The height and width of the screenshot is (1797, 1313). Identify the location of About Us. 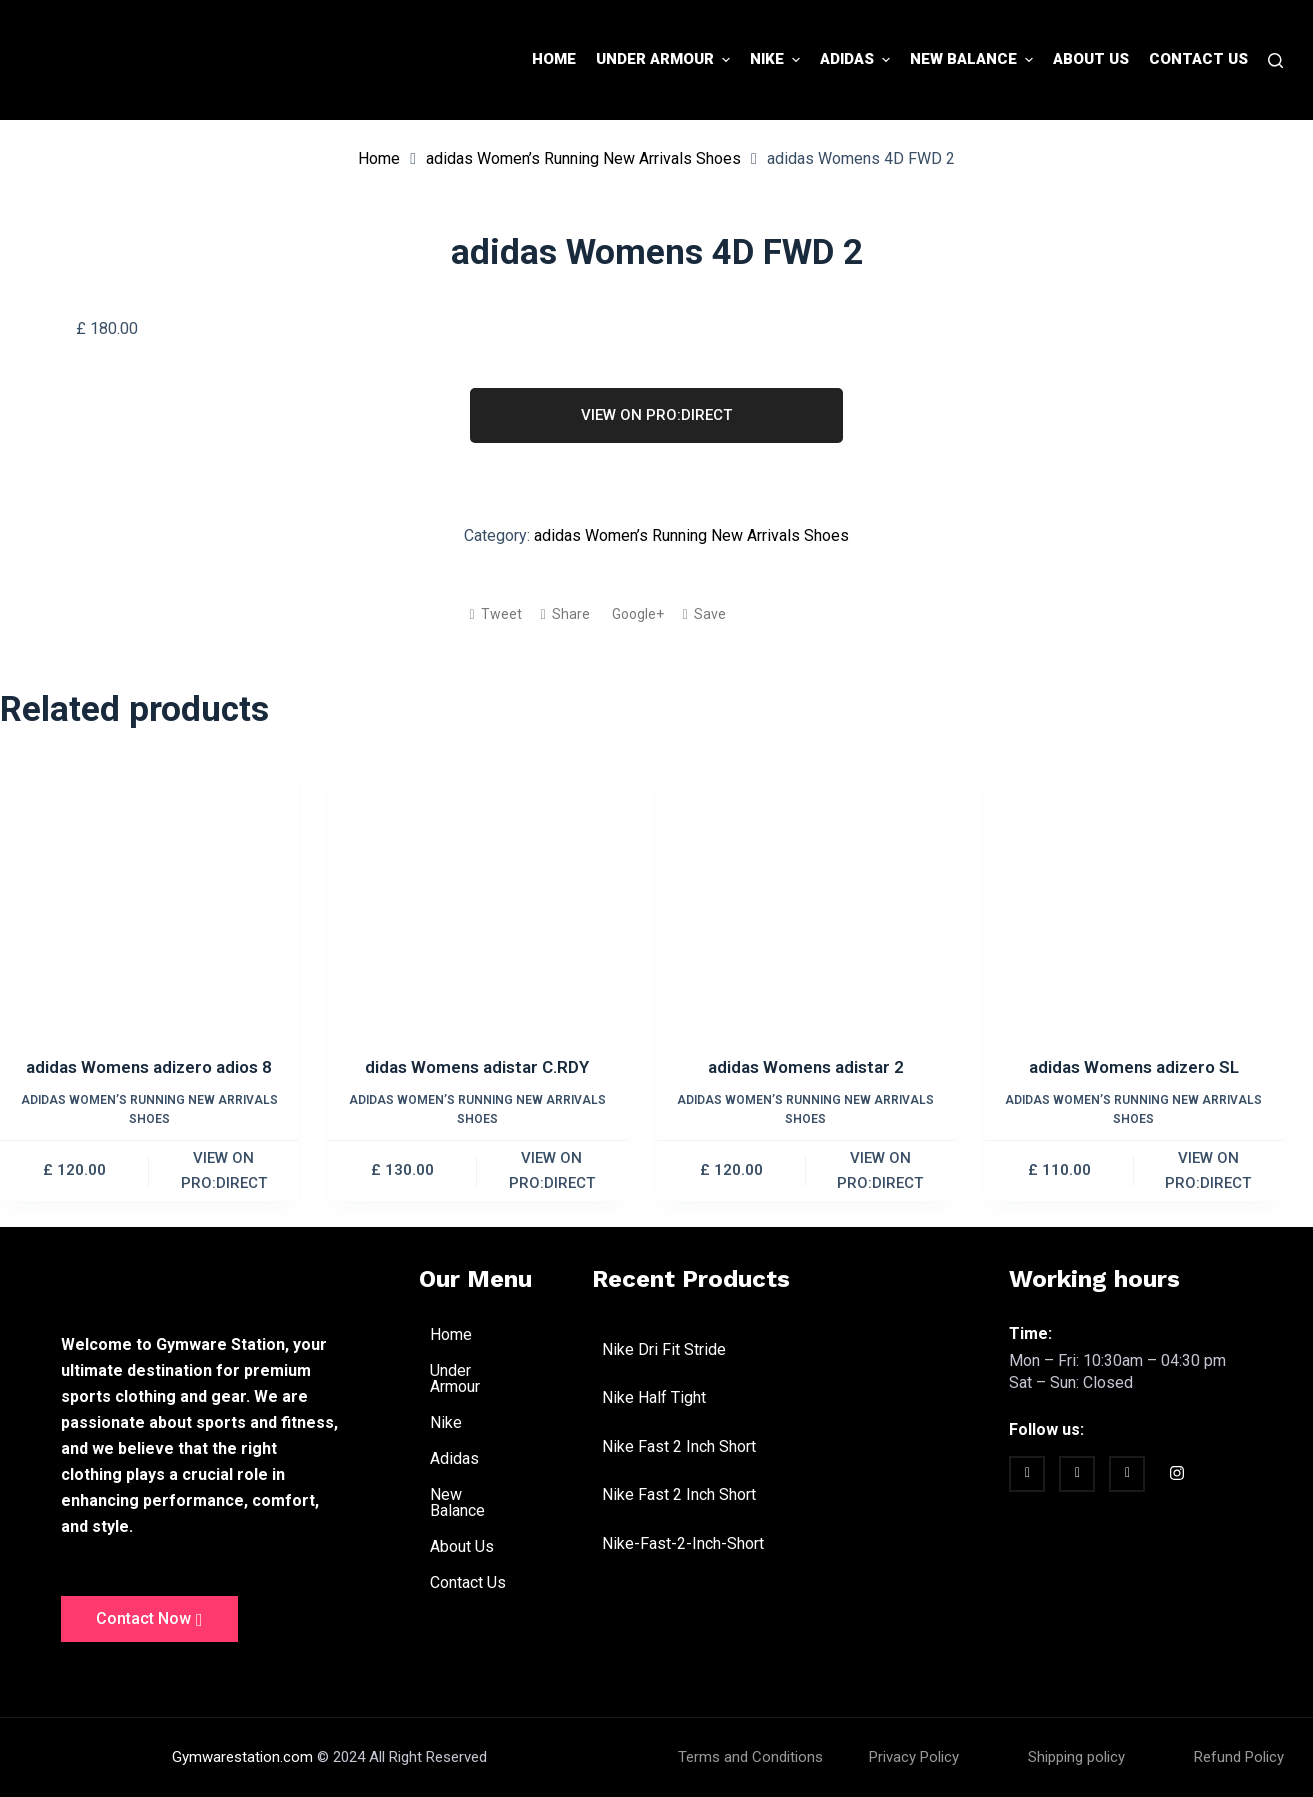
(462, 1546).